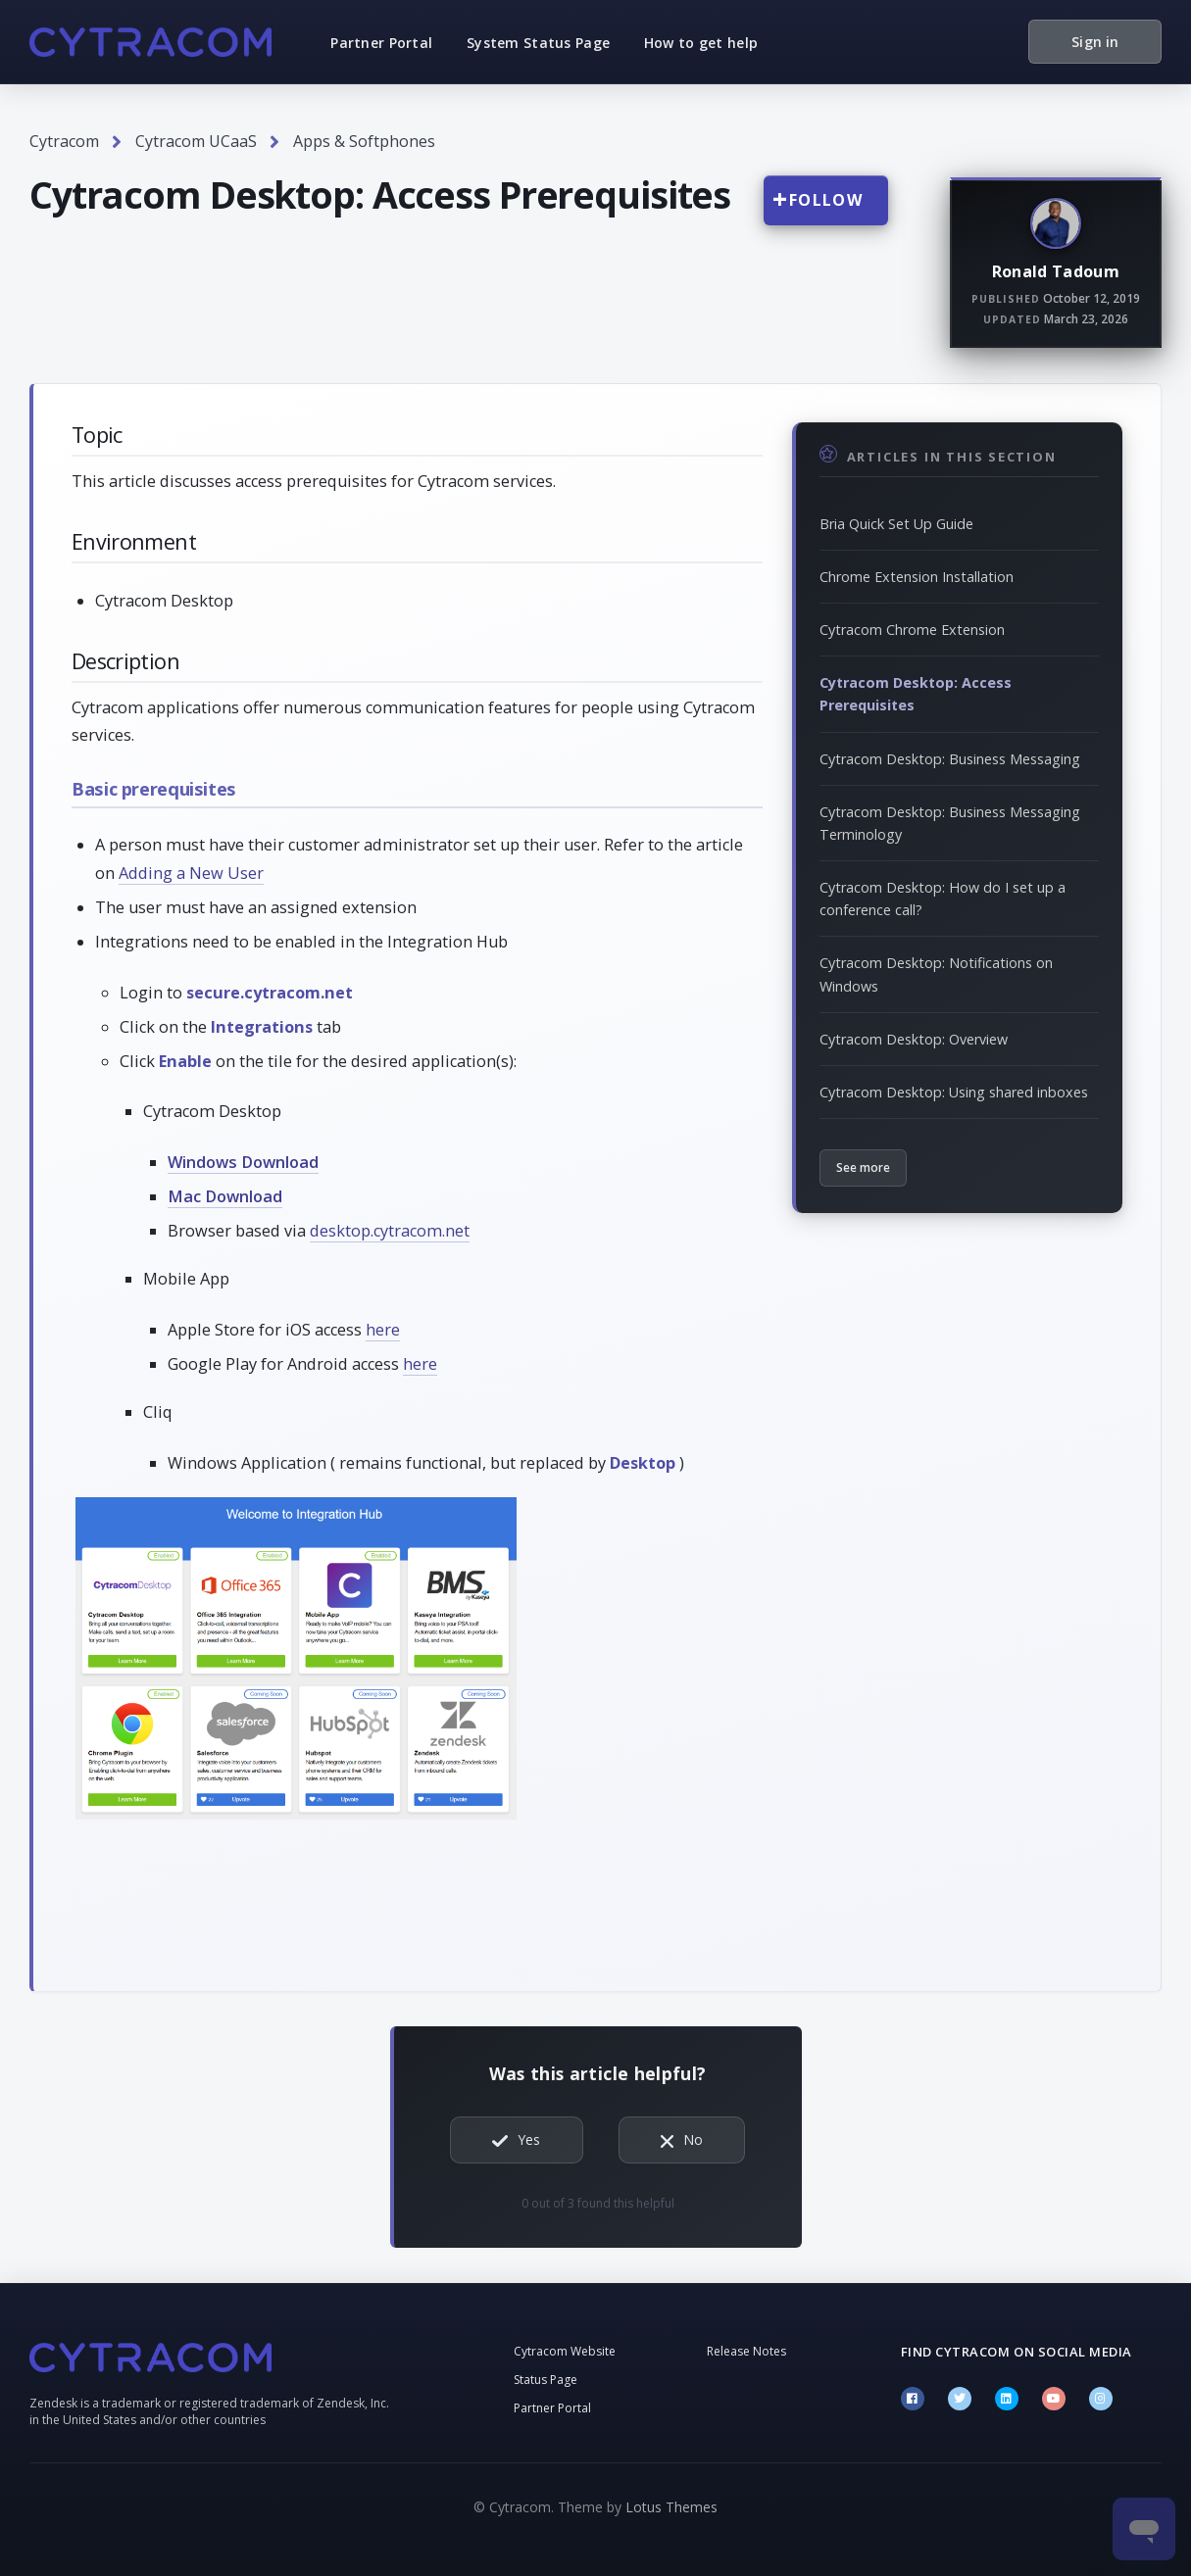 The width and height of the screenshot is (1191, 2576). Describe the element at coordinates (196, 141) in the screenshot. I see `Cytracom UCaaS` at that location.